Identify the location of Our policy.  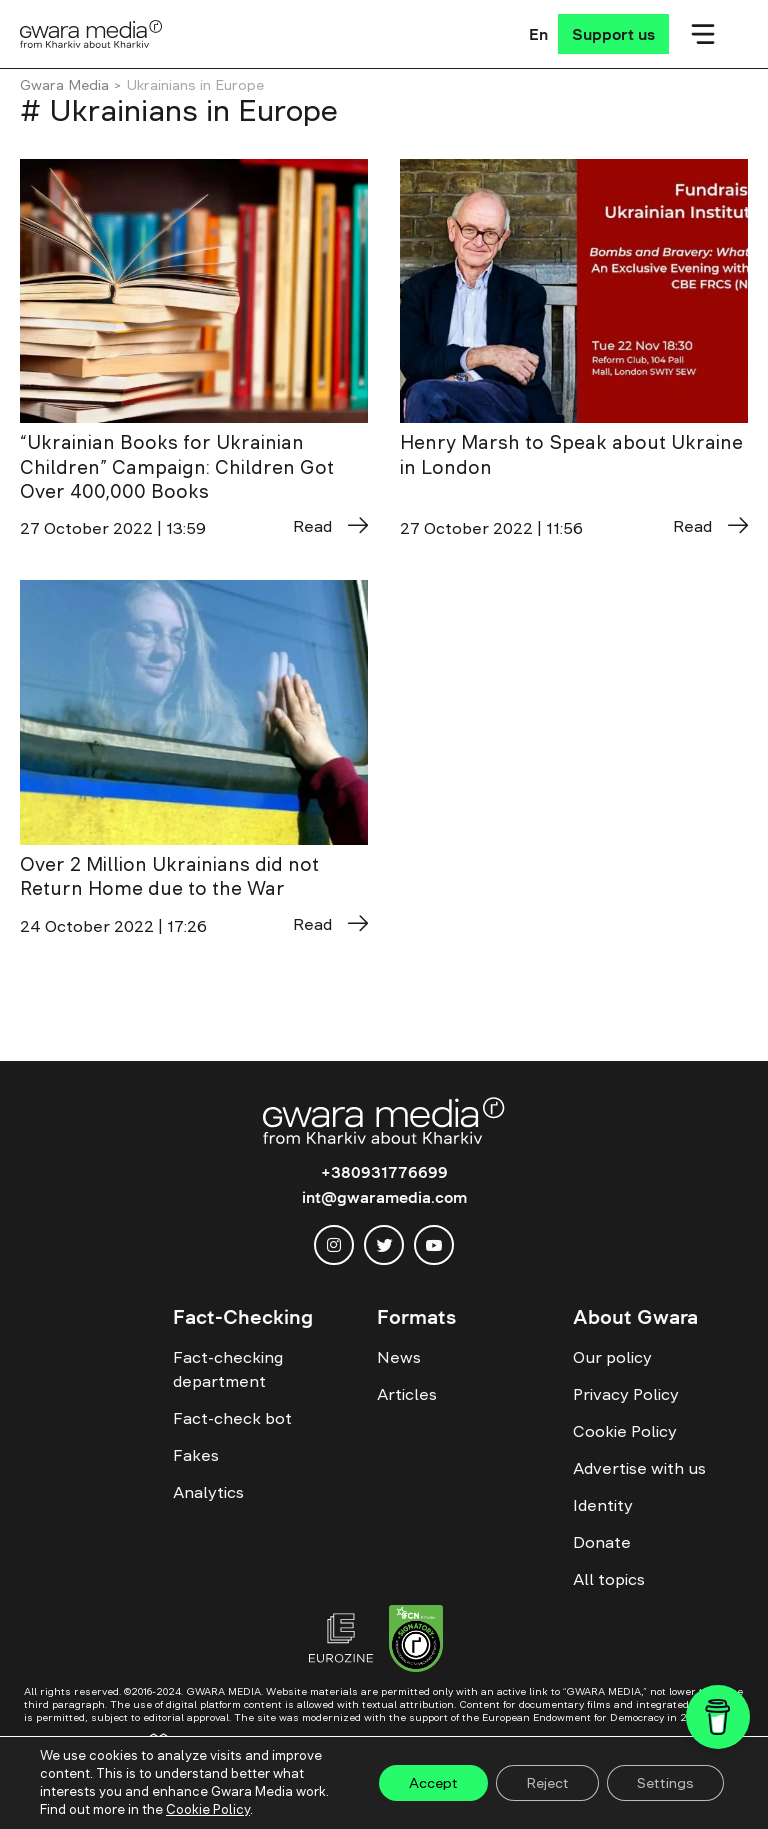
(612, 1357).